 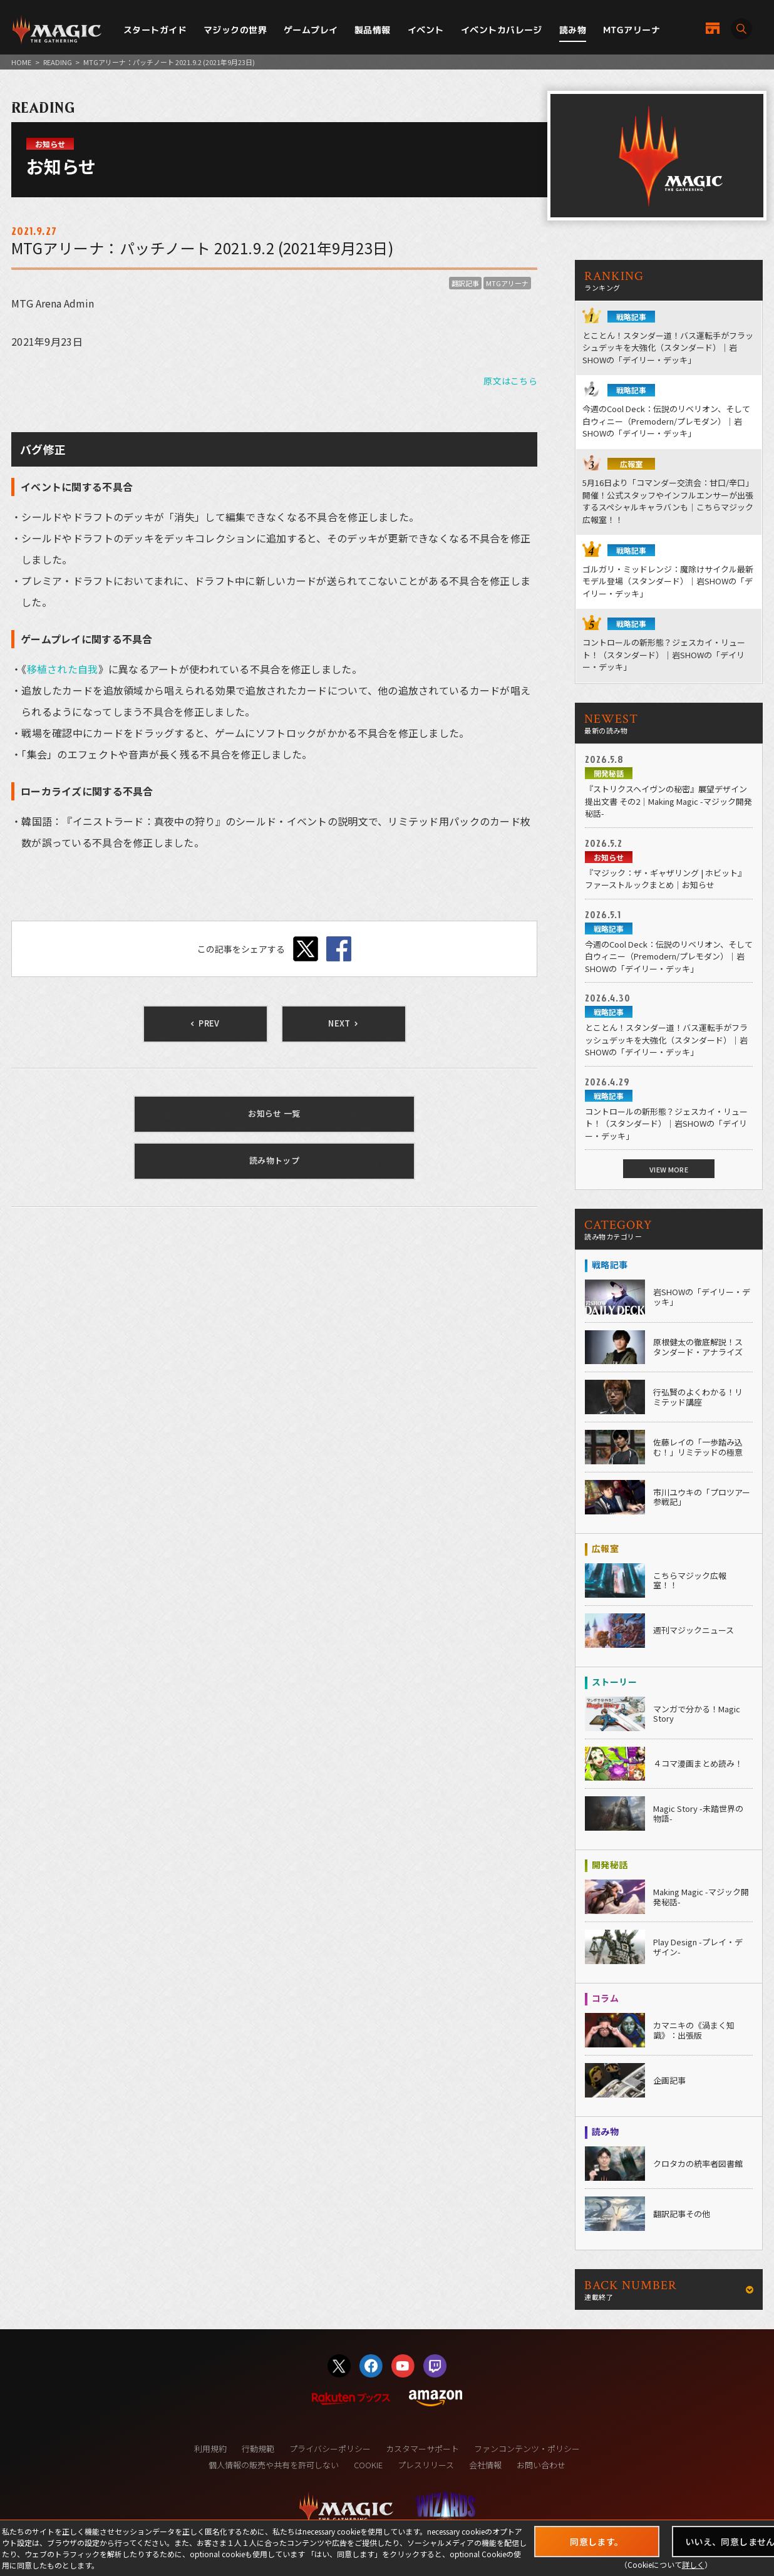 What do you see at coordinates (210, 2448) in the screenshot?
I see `利用規約` at bounding box center [210, 2448].